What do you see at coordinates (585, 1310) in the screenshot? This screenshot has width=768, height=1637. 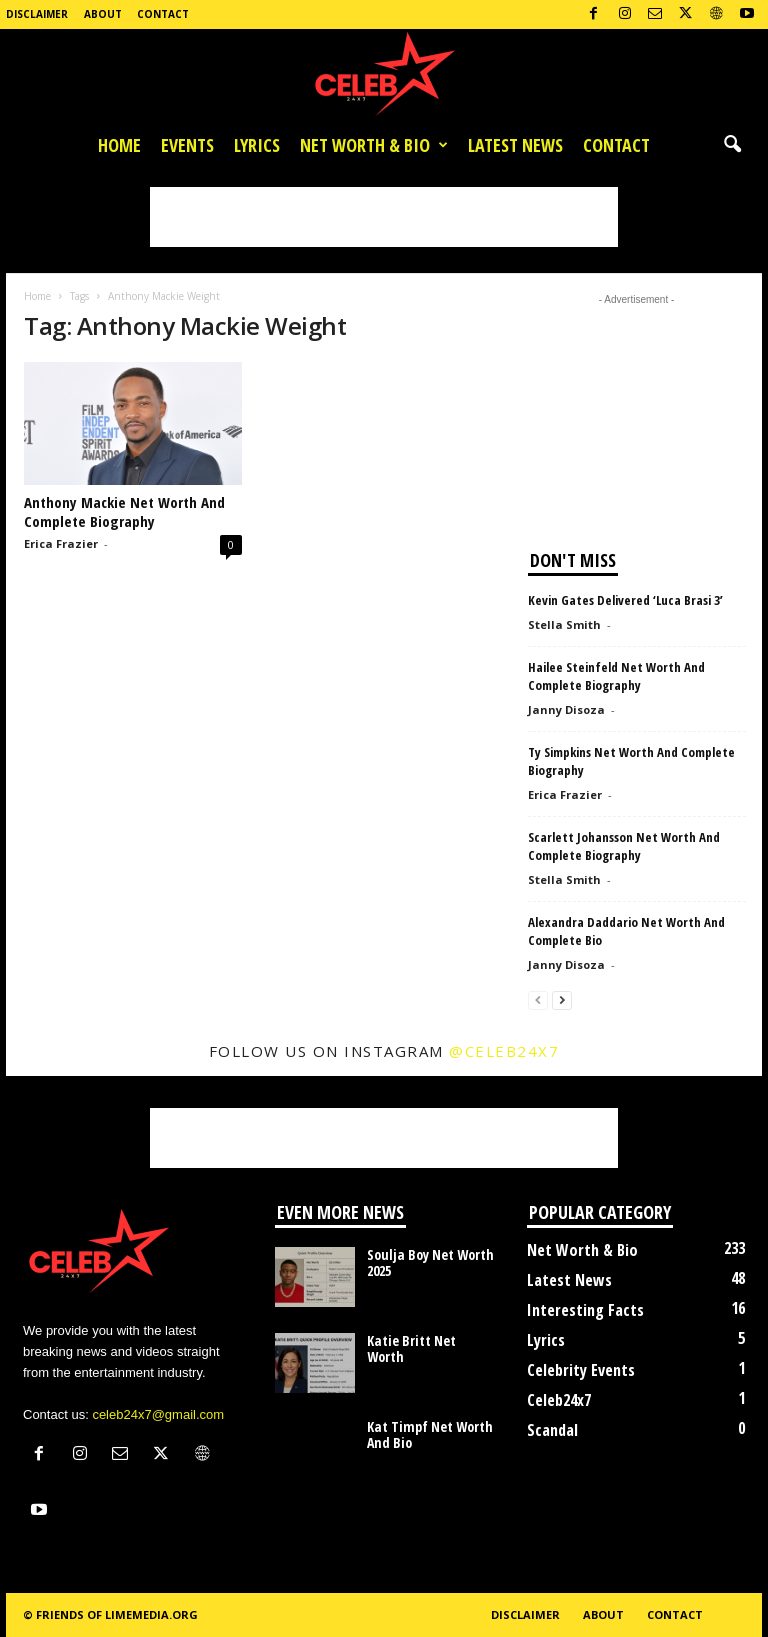 I see `Interesting Facts` at bounding box center [585, 1310].